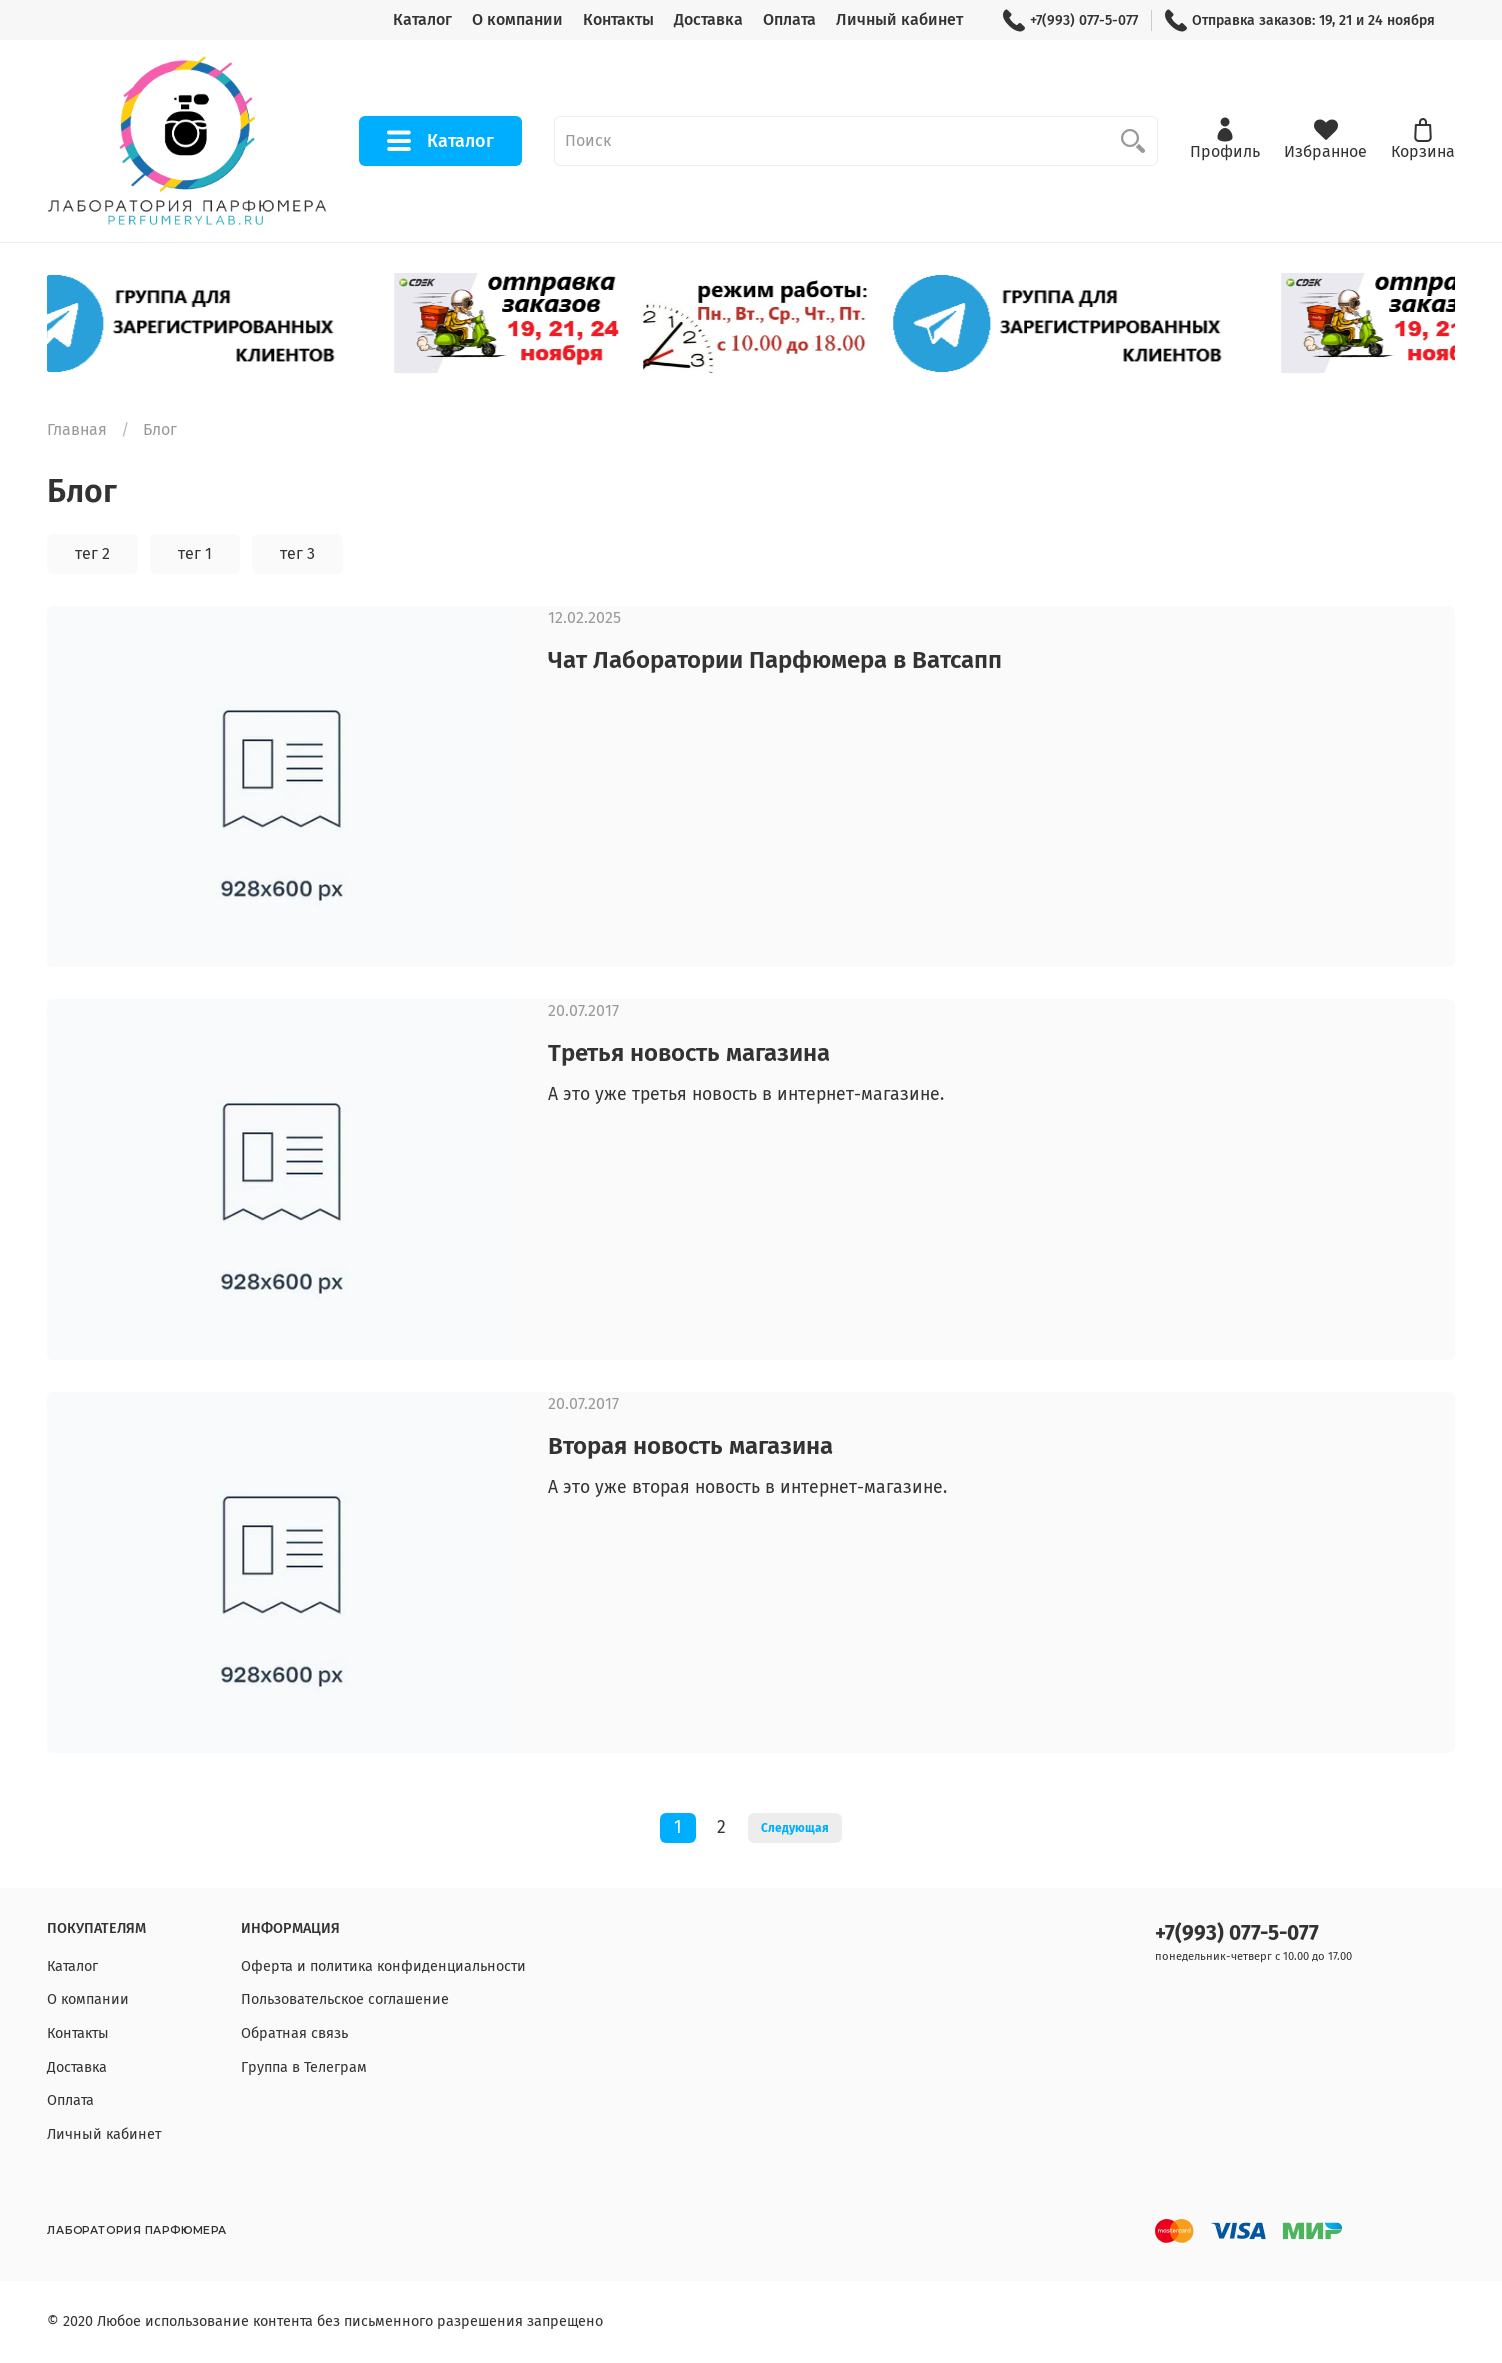  I want to click on Каталог, so click(422, 19).